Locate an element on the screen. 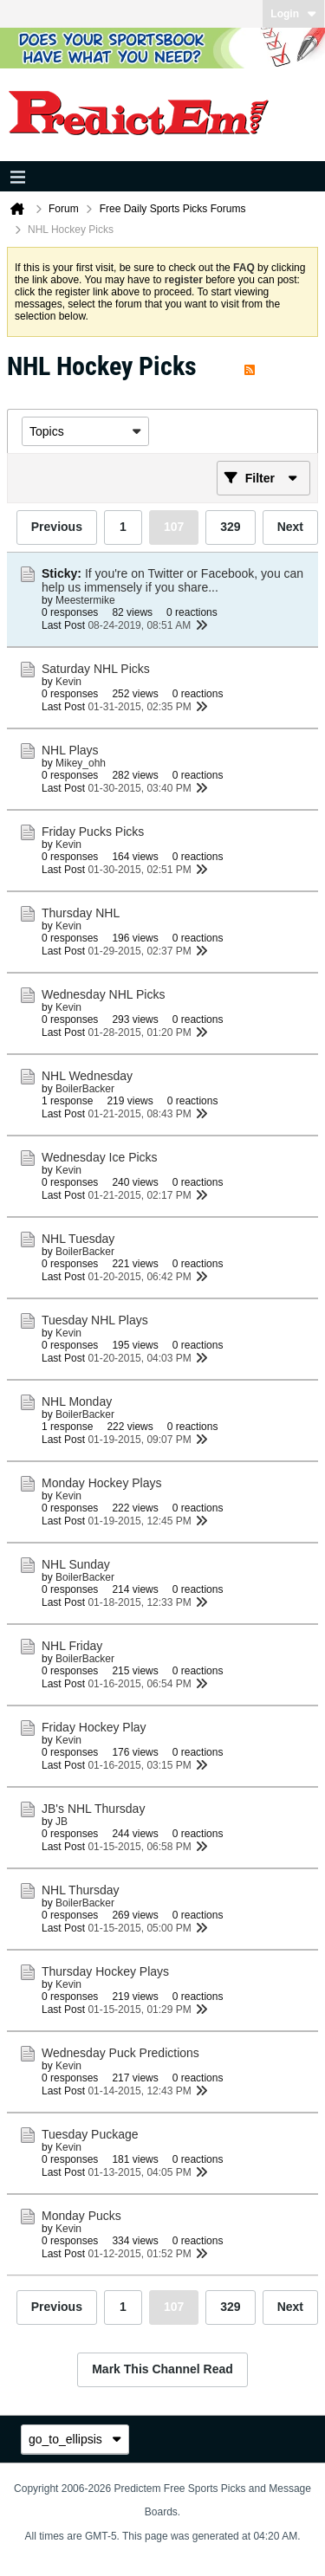 This screenshot has width=325, height=2576. 107 is located at coordinates (174, 527).